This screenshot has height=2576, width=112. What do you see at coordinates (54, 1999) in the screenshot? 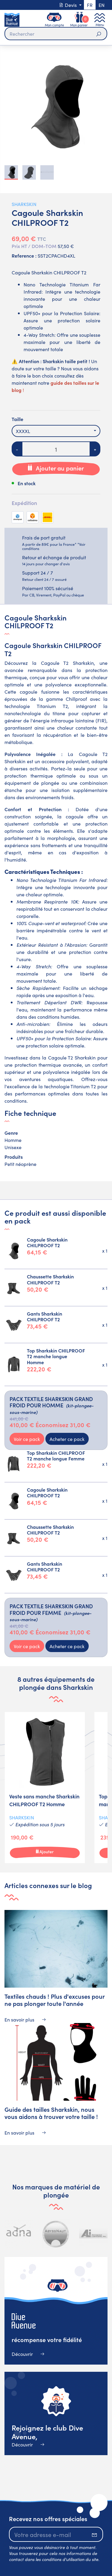
I see `Textiles chauds ! Plus d'excuses pour ne pas plonger toute l'année` at bounding box center [54, 1999].